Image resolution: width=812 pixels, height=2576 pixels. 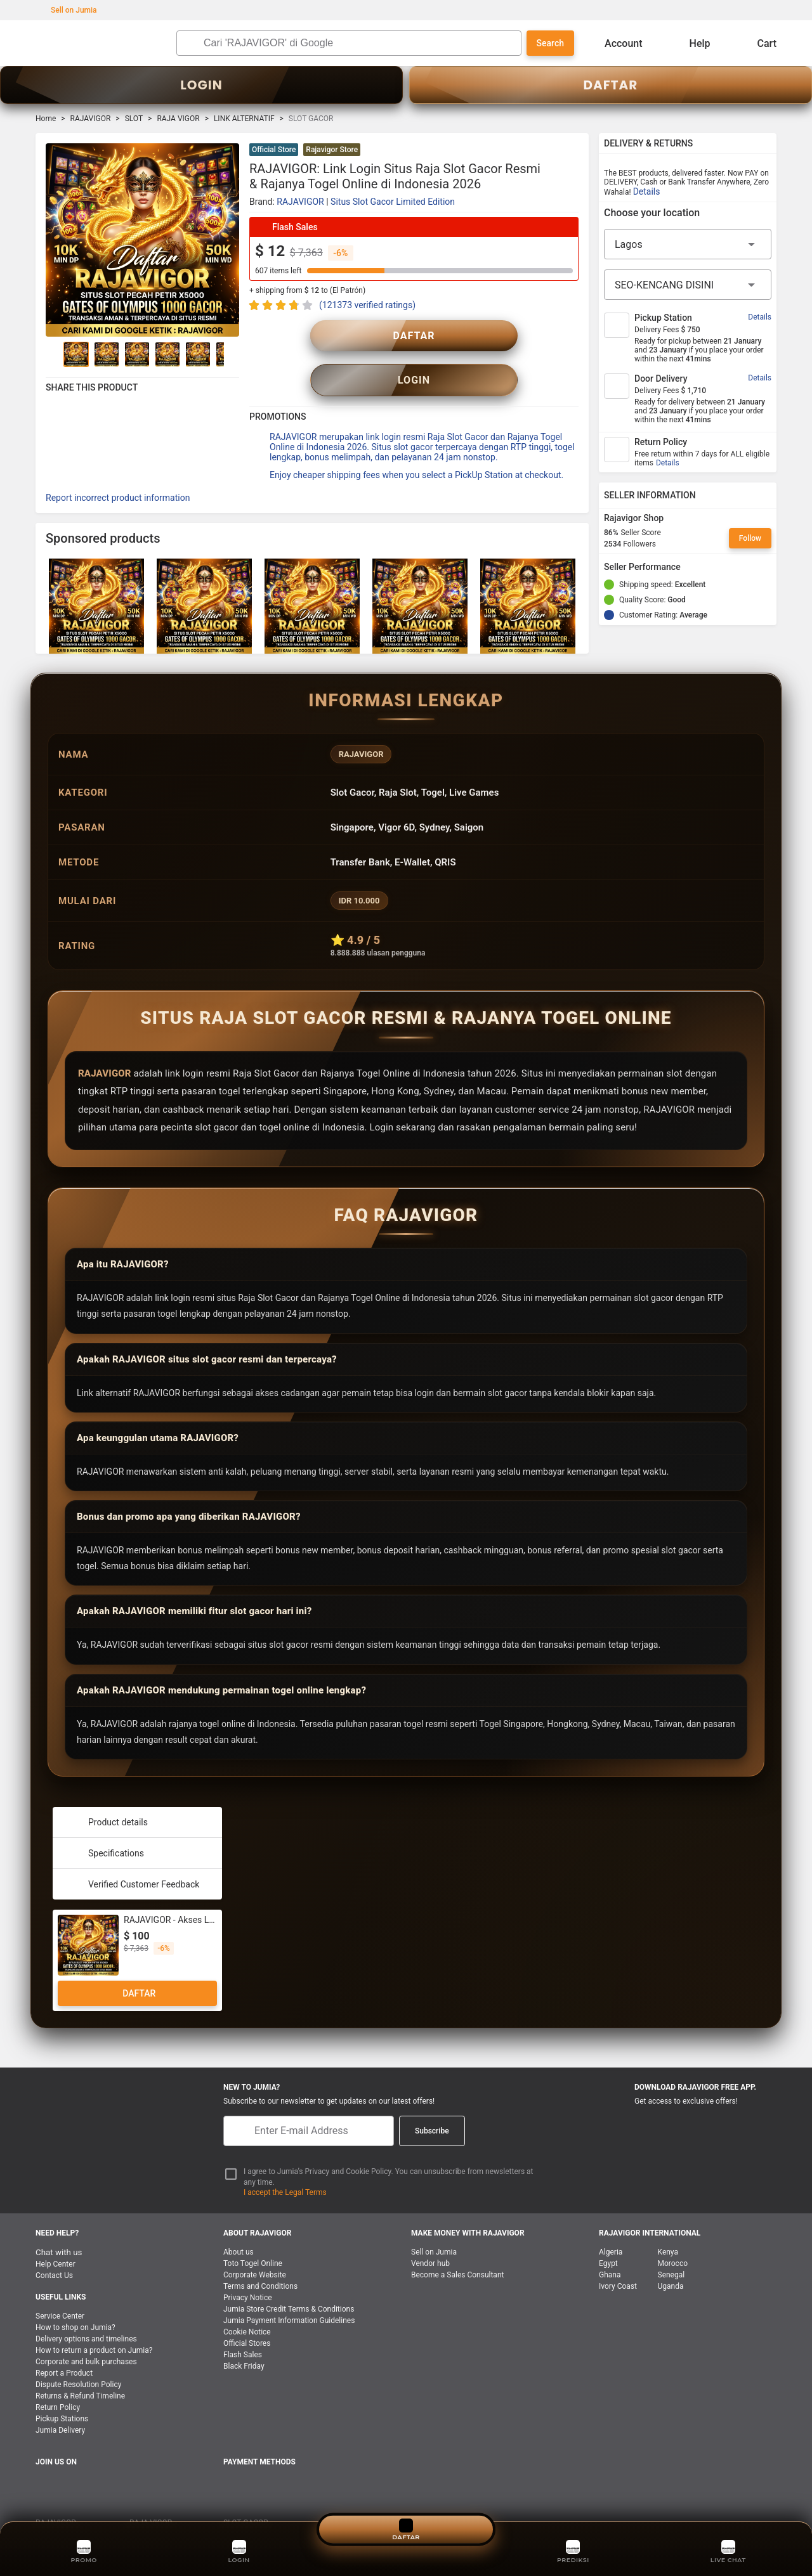 What do you see at coordinates (254, 2246) in the screenshot?
I see `Corporate Website` at bounding box center [254, 2246].